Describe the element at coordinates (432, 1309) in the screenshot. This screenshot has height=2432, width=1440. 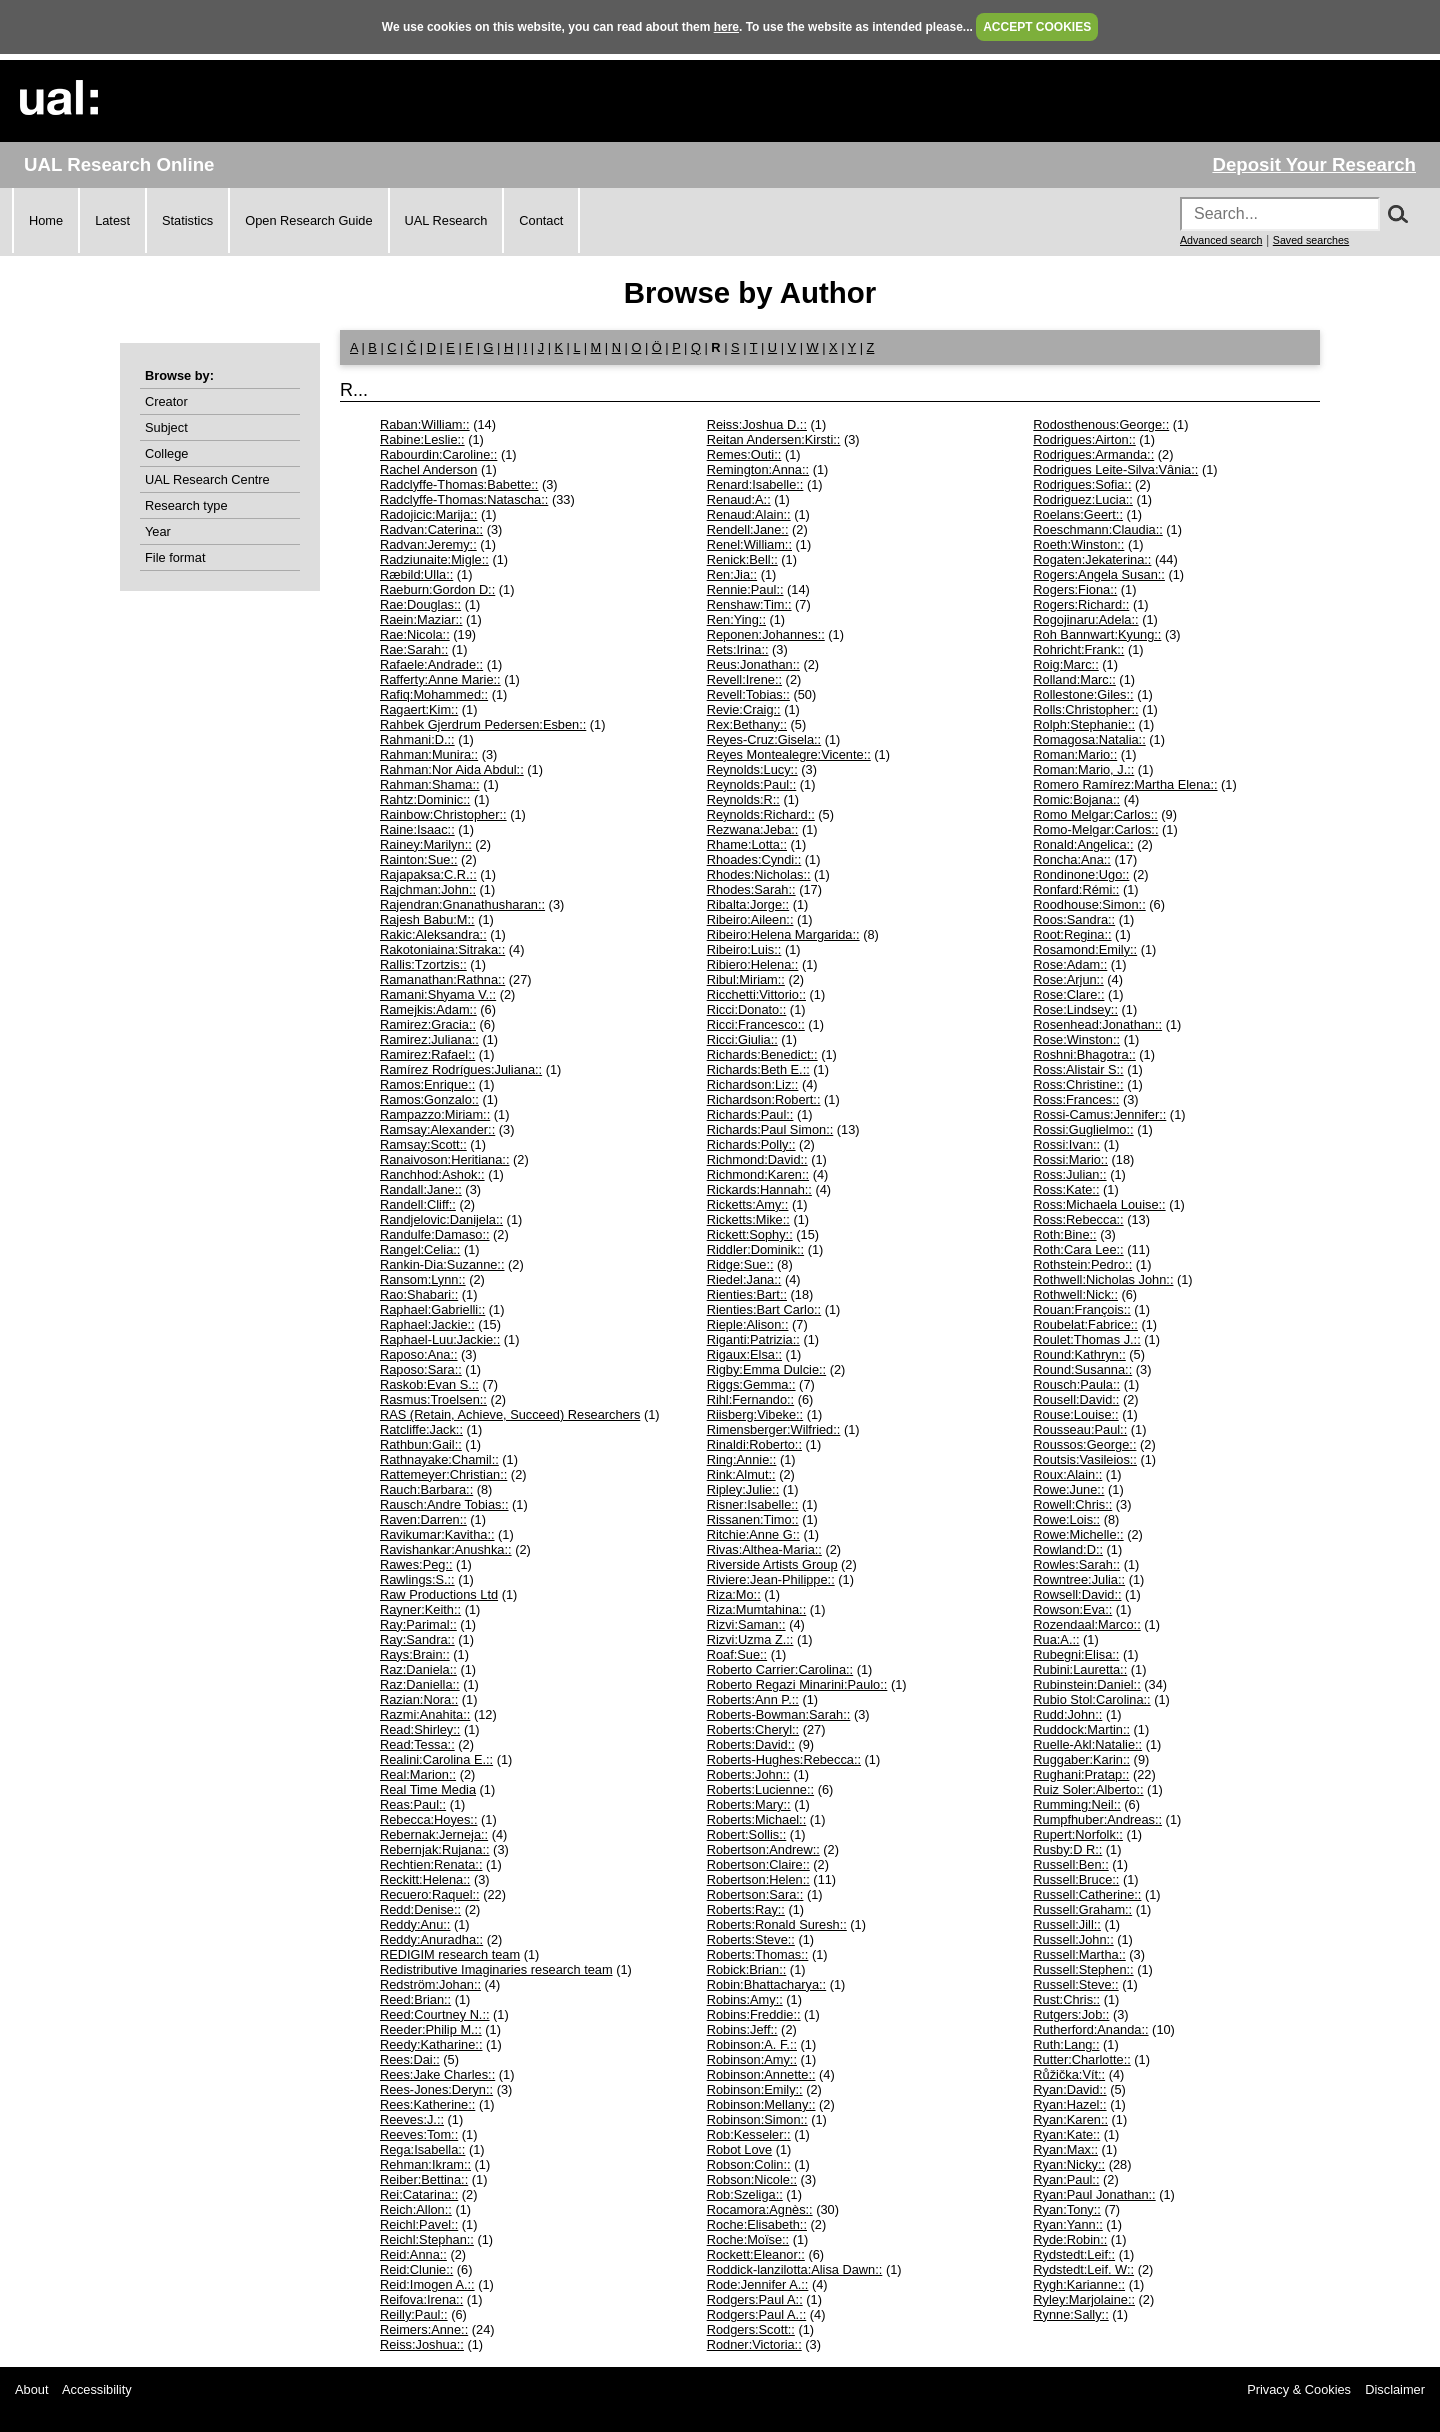
I see `Raphael:Gabrielli::` at that location.